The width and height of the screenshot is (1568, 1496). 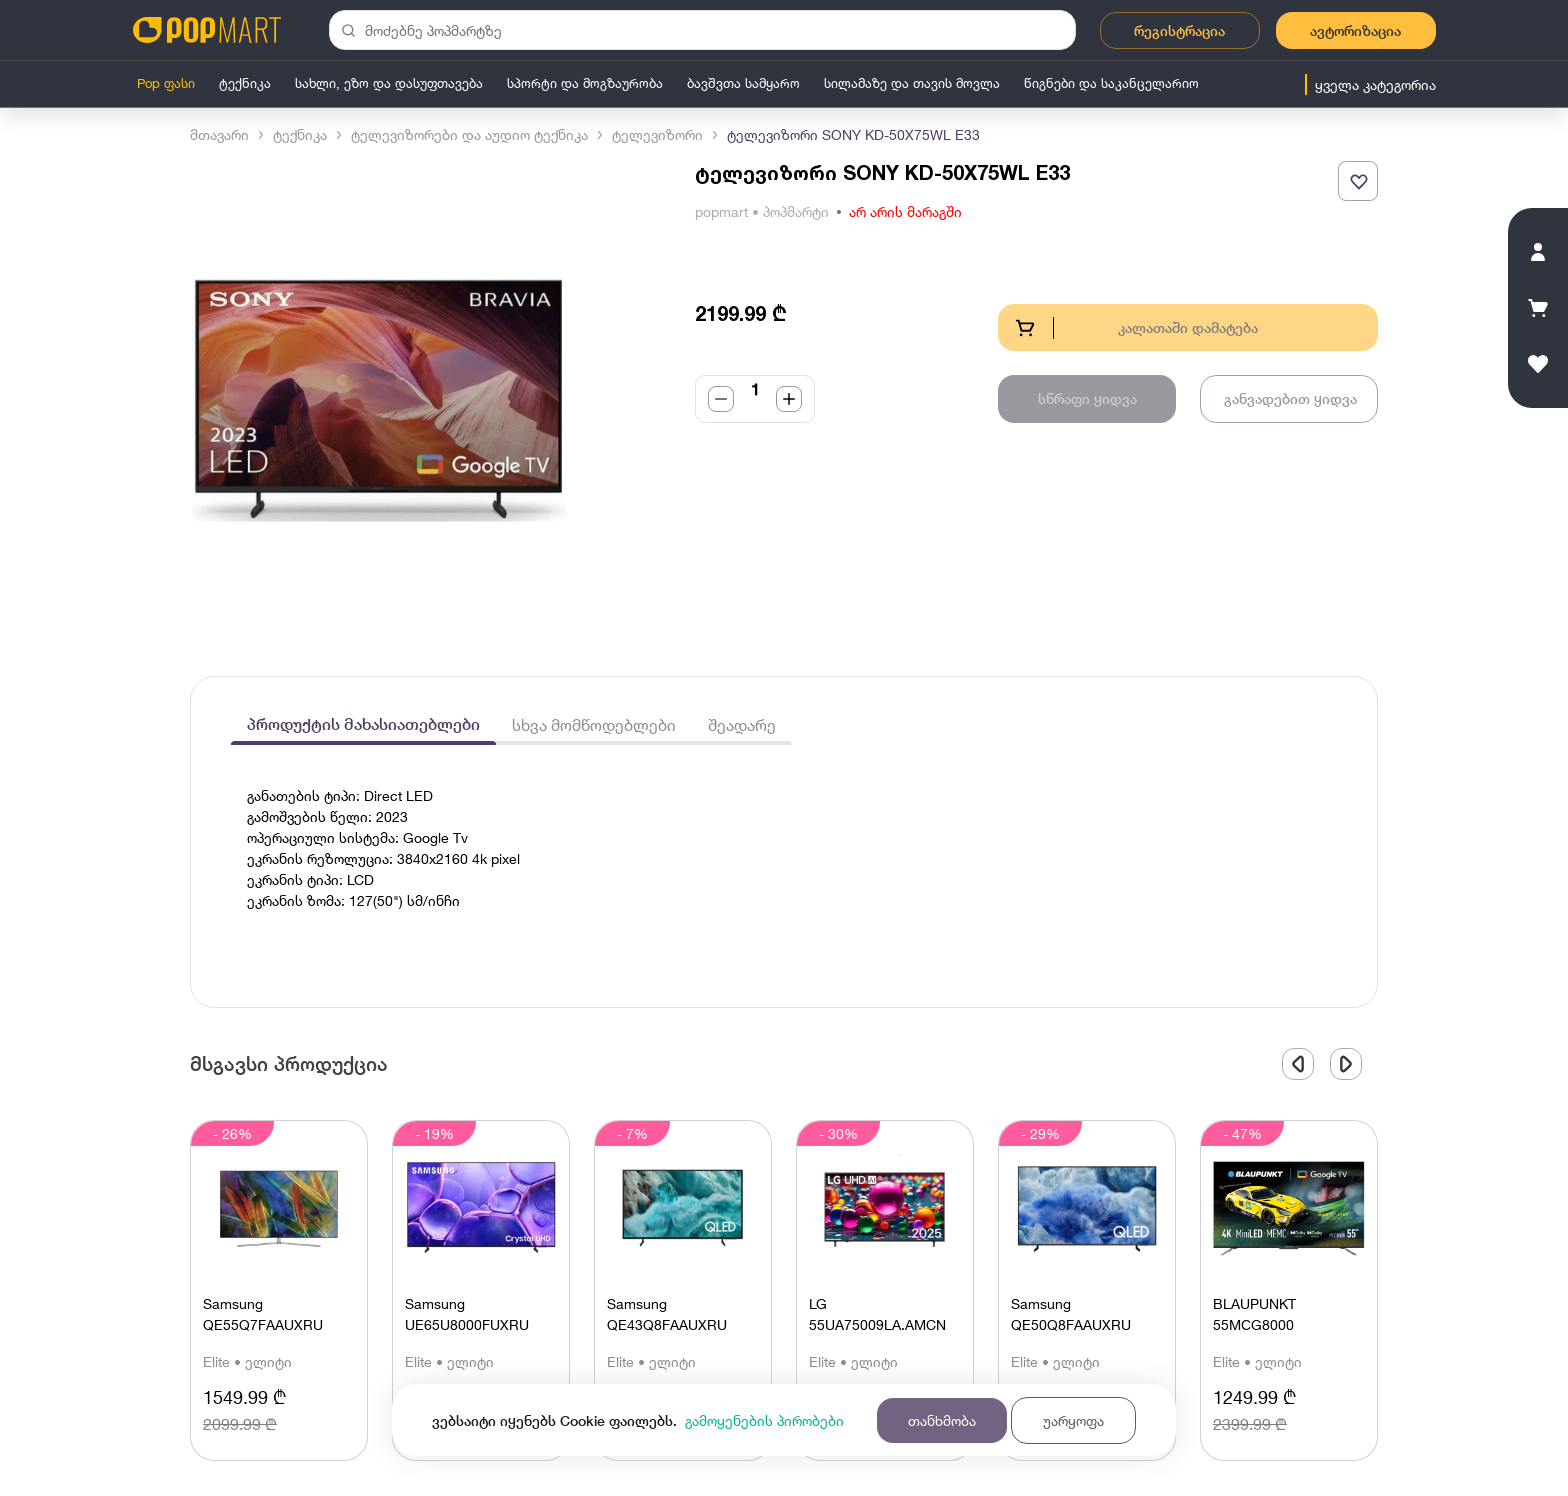 I want to click on გამოყენების პირობები, so click(x=764, y=1420).